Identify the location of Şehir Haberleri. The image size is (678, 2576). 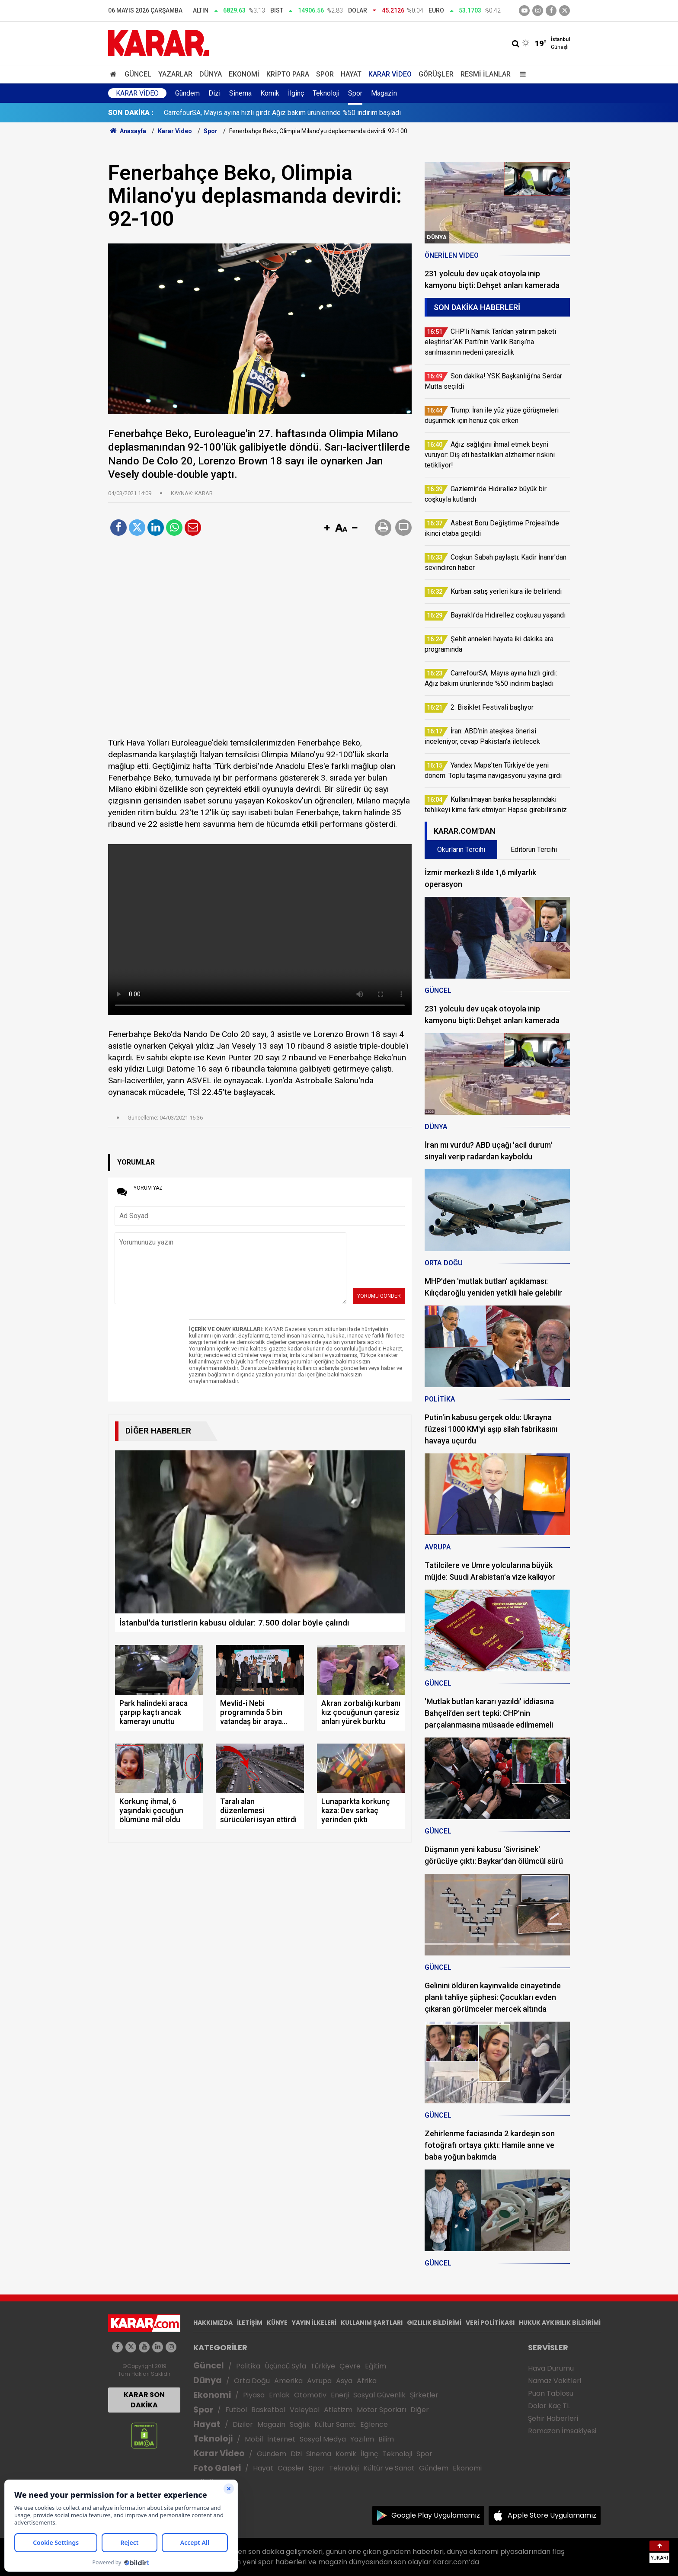
(553, 2418).